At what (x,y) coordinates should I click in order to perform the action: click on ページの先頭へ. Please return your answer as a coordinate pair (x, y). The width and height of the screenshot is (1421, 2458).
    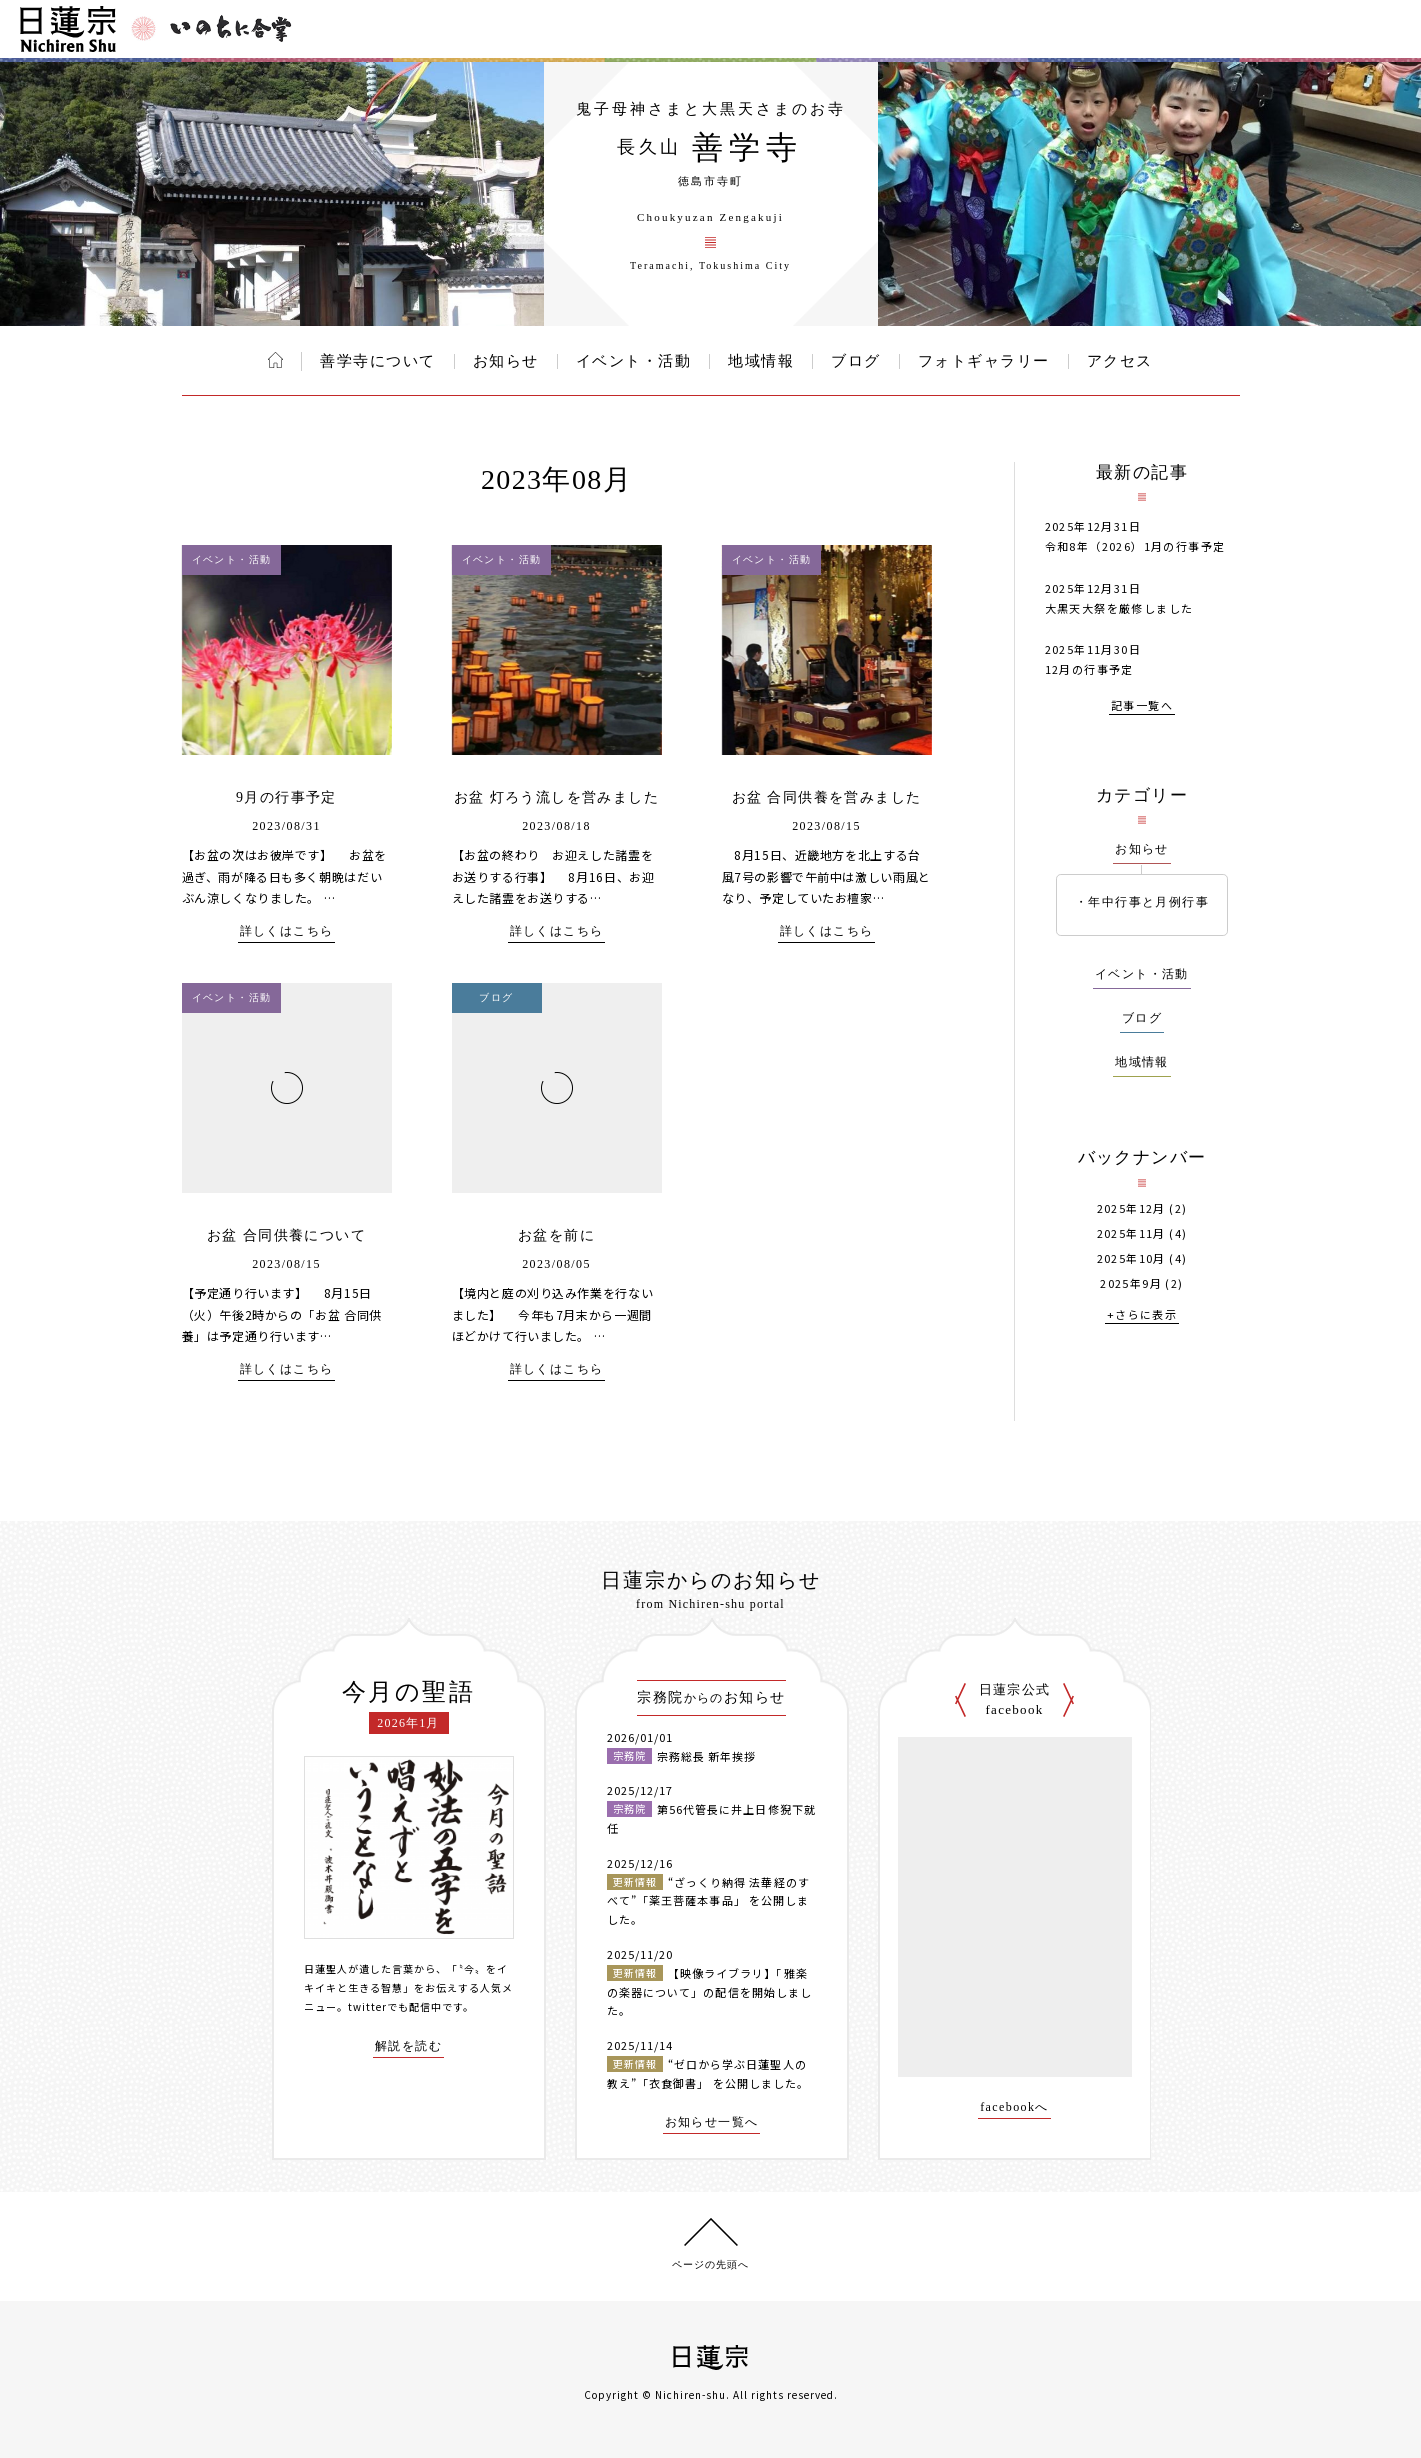
    Looking at the image, I should click on (710, 2264).